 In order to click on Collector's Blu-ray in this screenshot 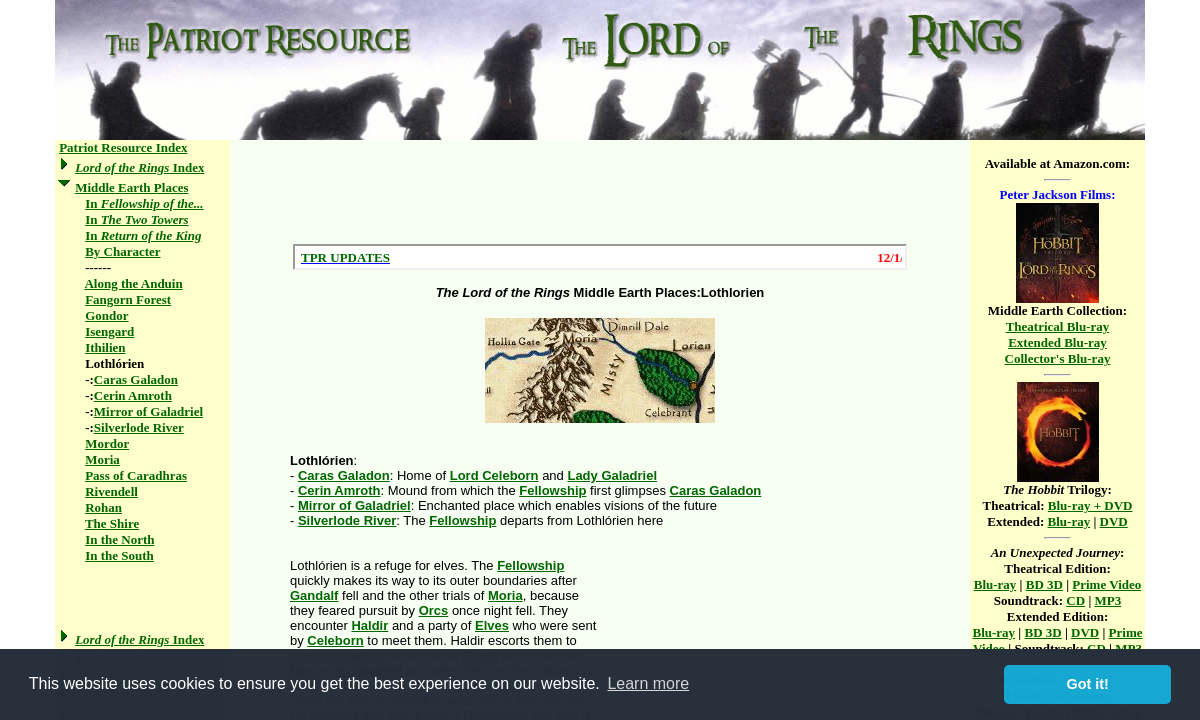, I will do `click(1058, 358)`.